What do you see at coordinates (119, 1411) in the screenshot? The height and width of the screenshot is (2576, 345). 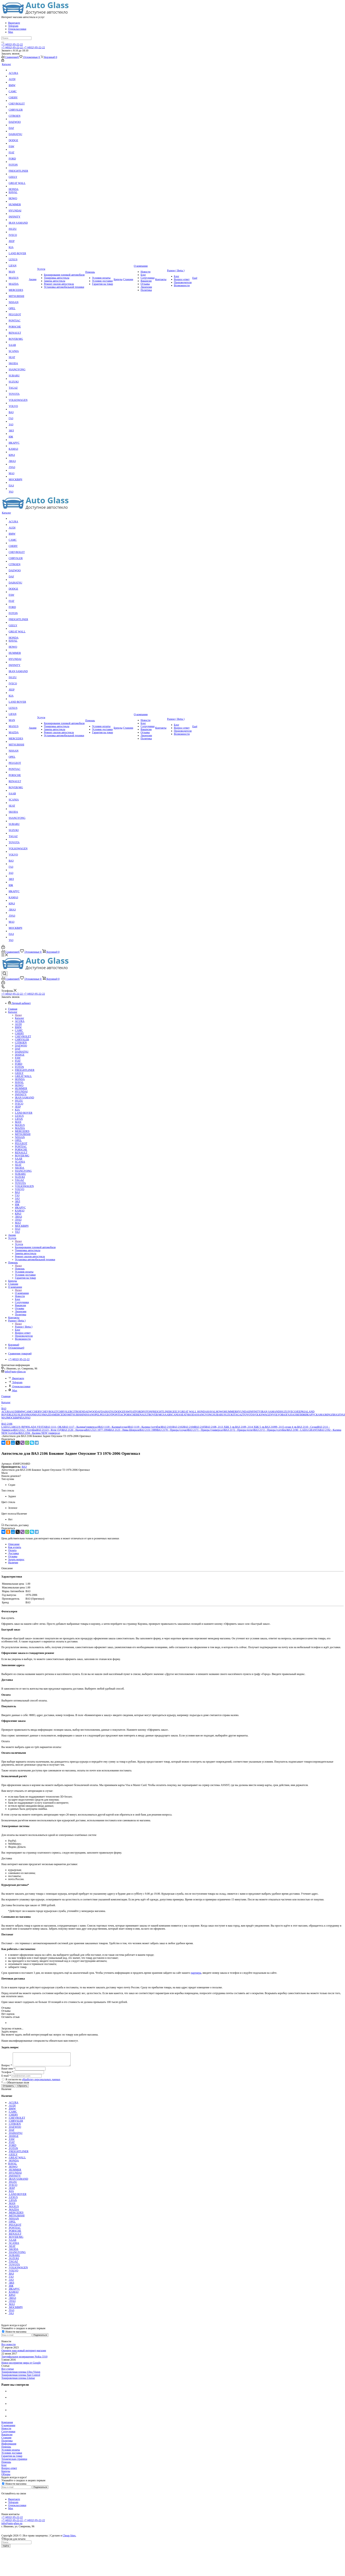 I see `DODGE` at bounding box center [119, 1411].